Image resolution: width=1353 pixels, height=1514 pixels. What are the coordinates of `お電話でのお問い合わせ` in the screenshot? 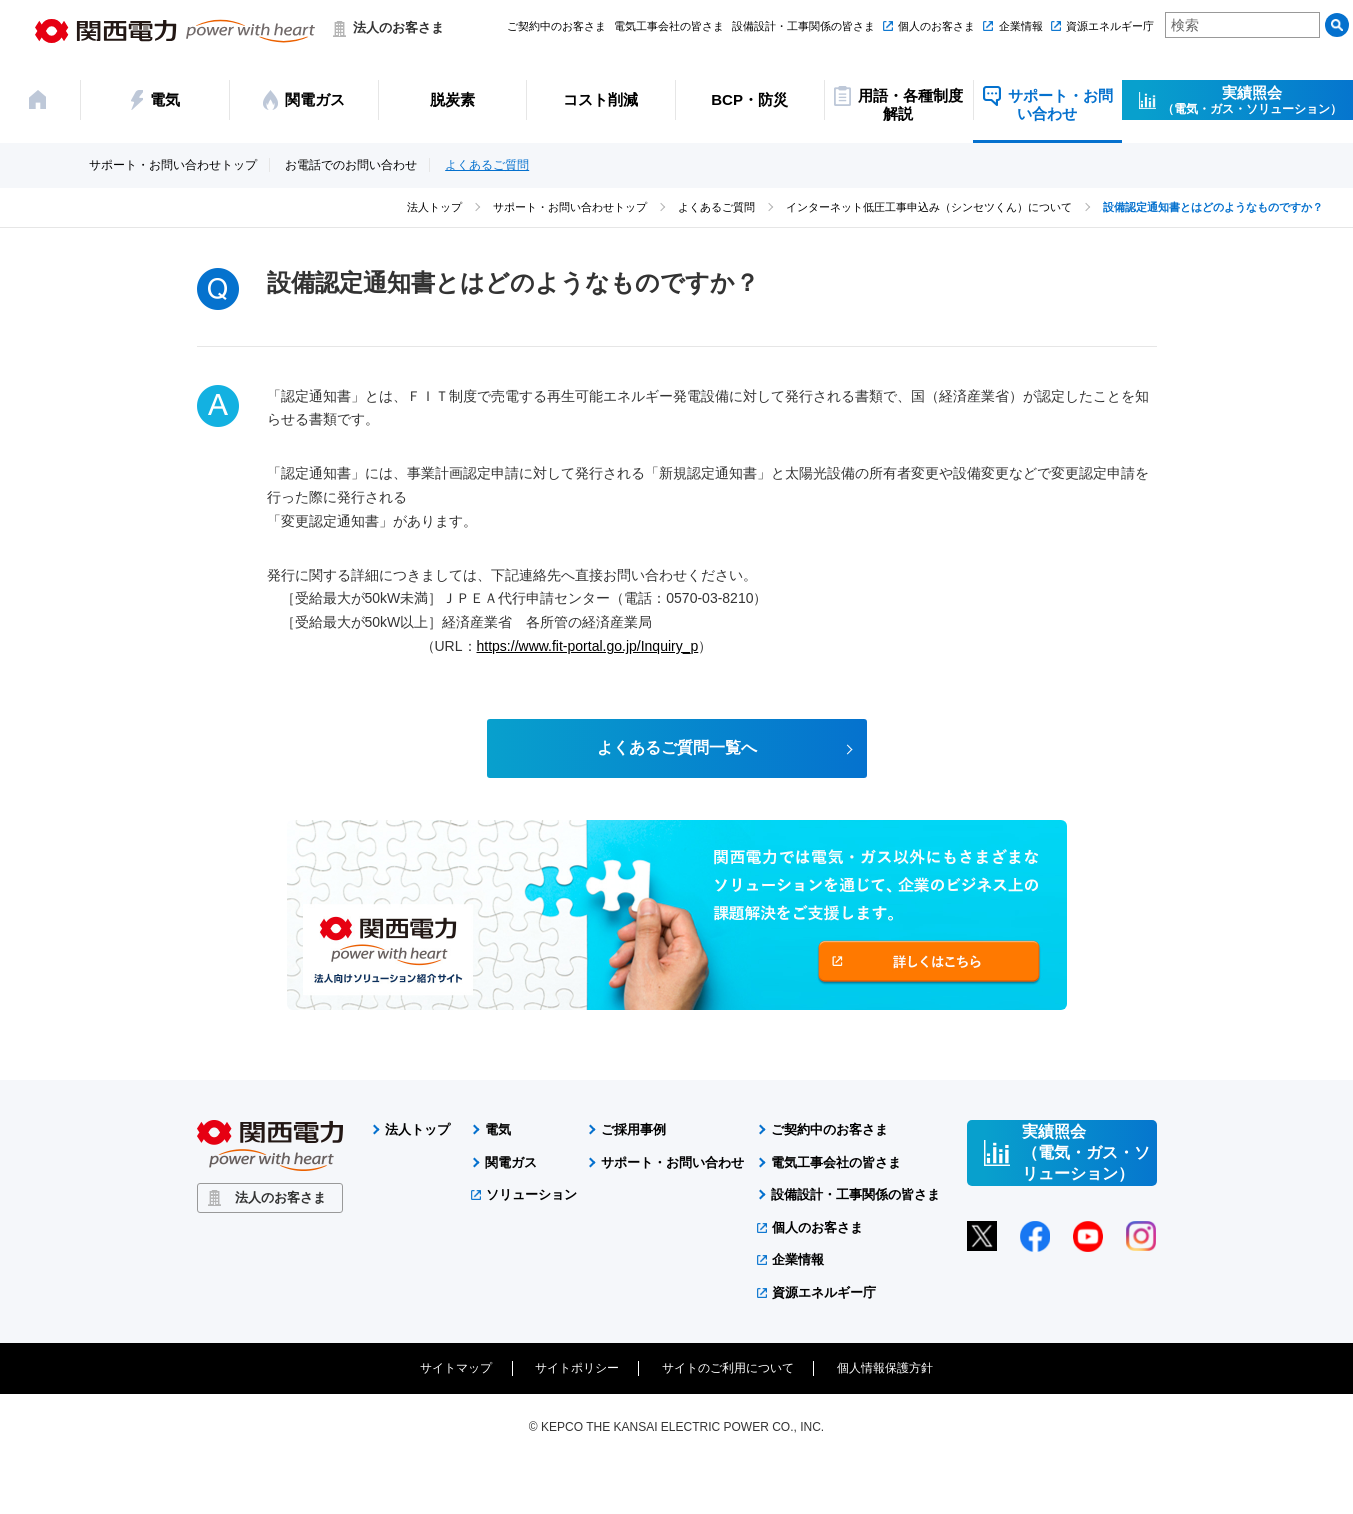 It's located at (351, 165).